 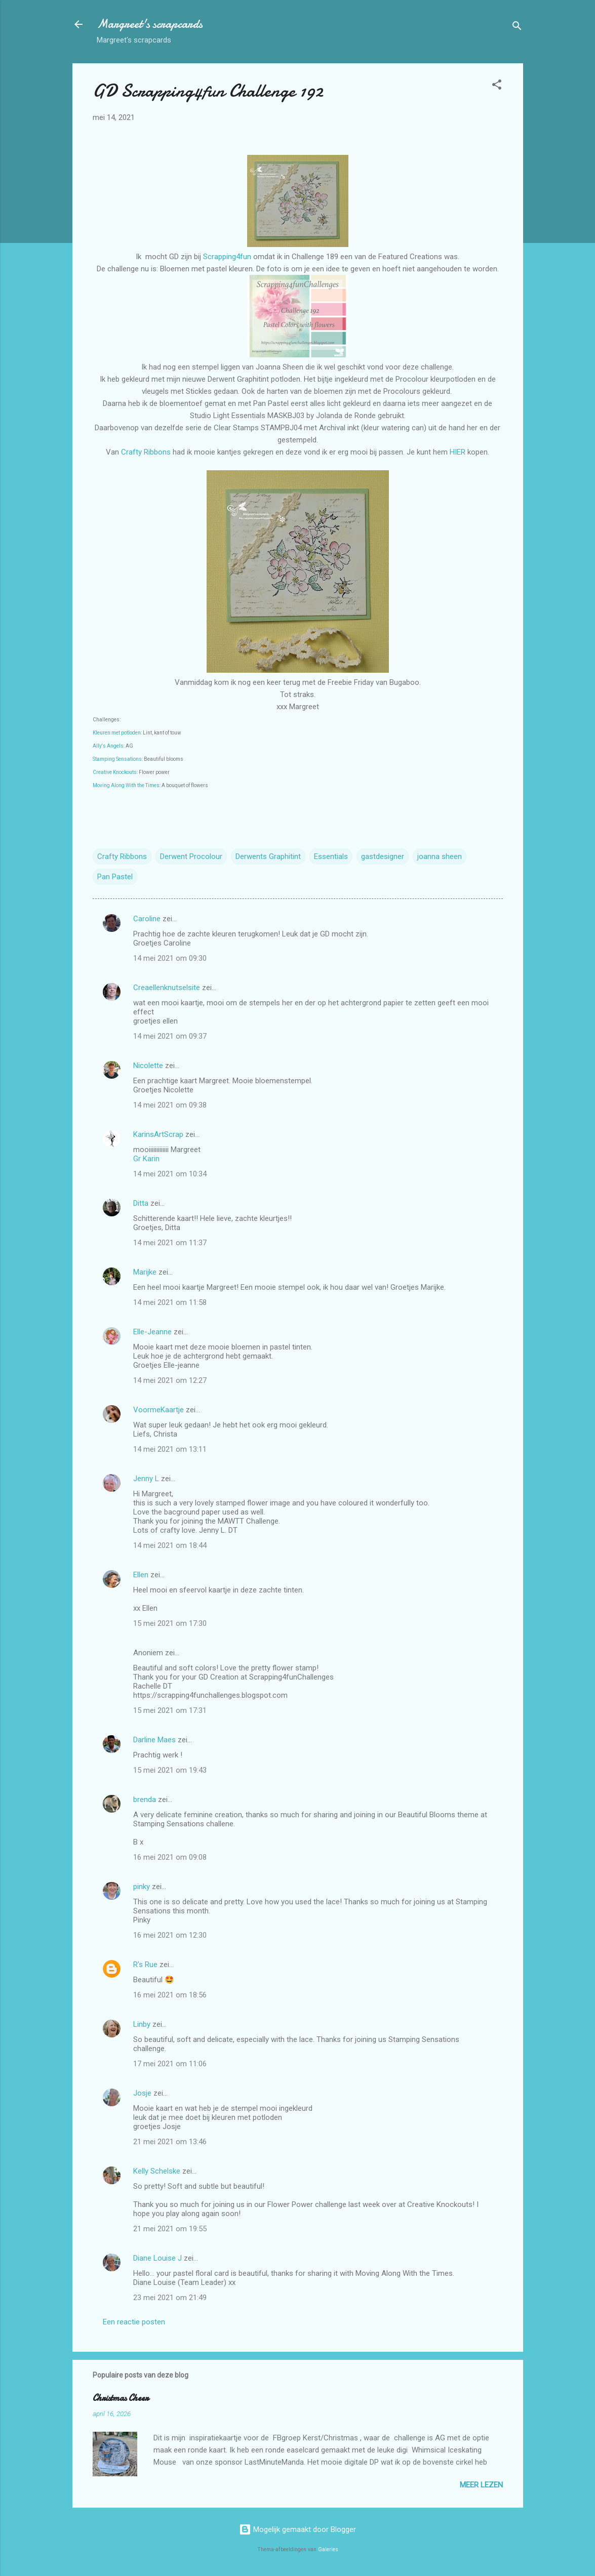 I want to click on Caroline, so click(x=147, y=918).